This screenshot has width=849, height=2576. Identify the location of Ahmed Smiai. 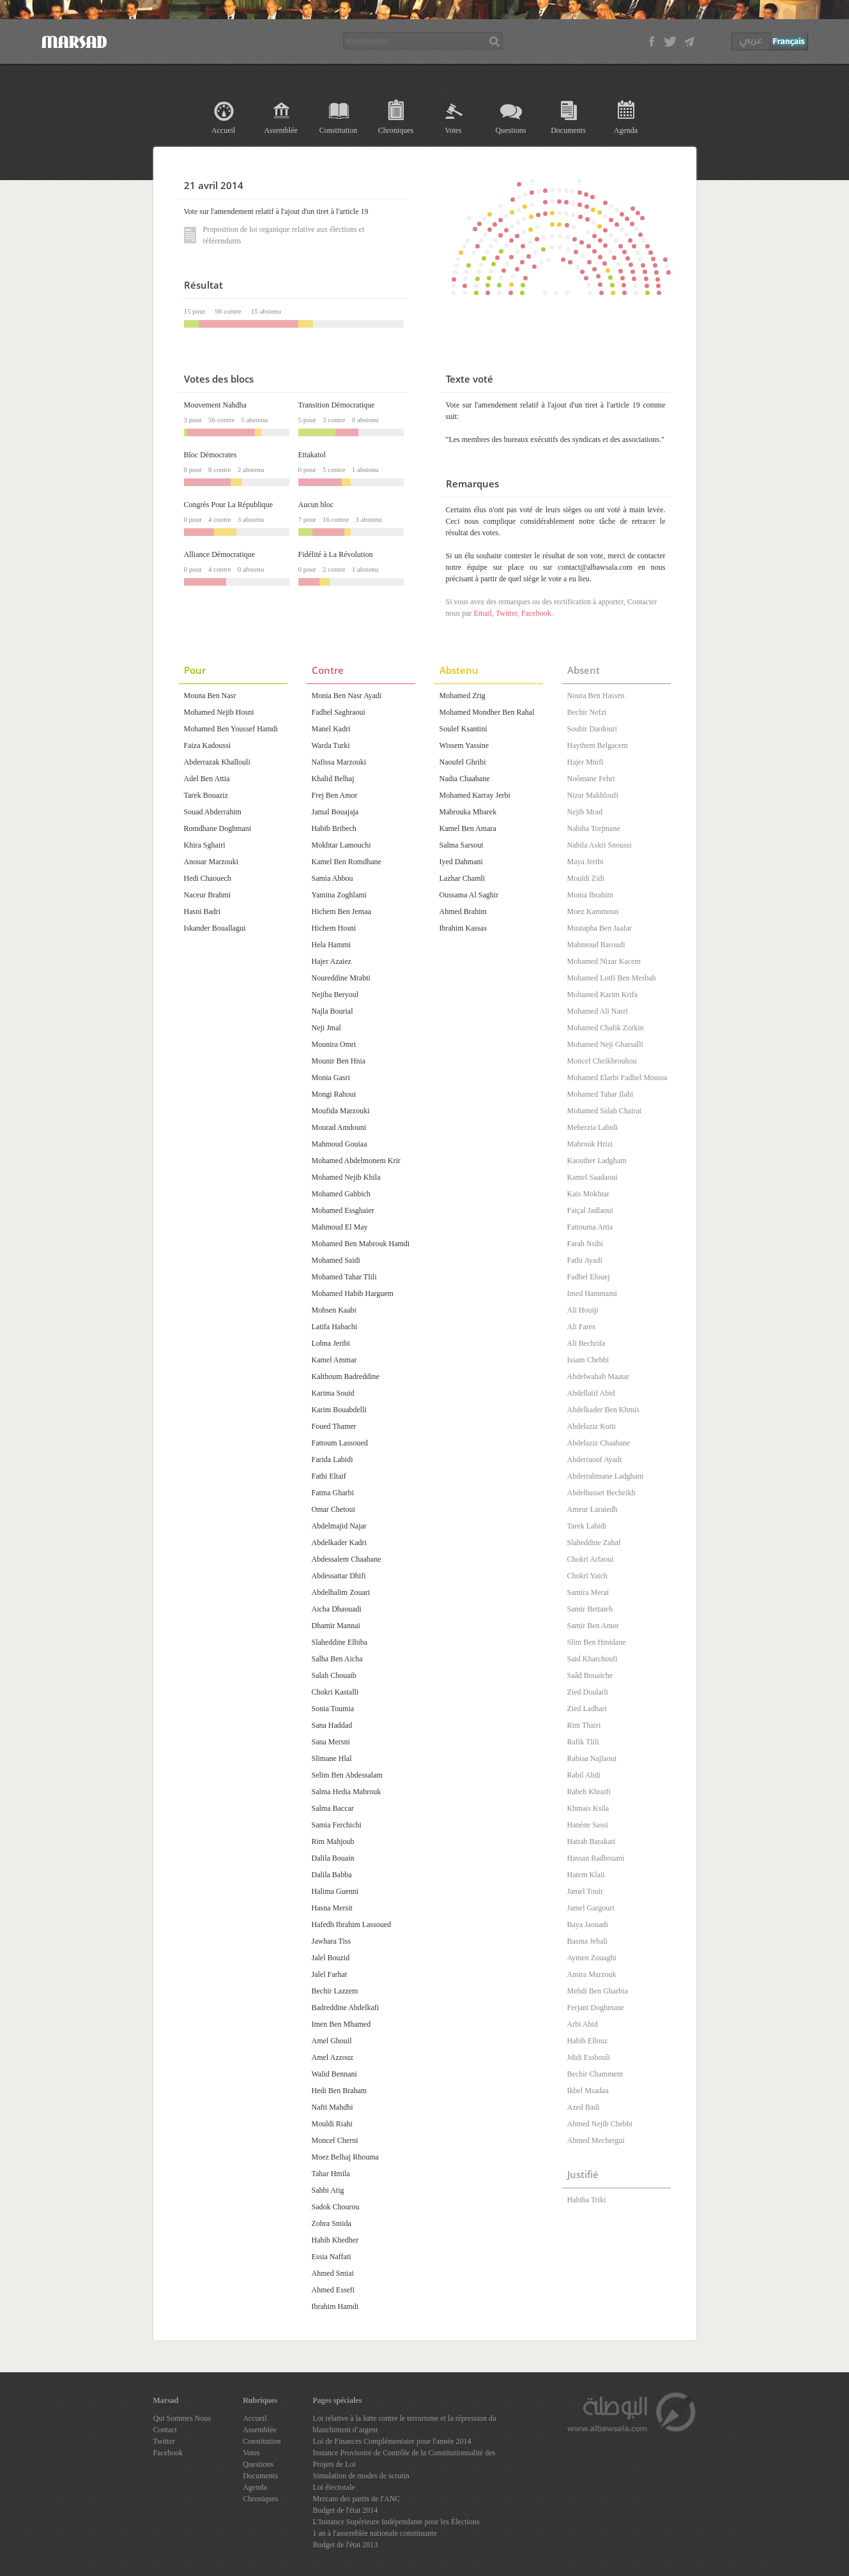
(333, 2273).